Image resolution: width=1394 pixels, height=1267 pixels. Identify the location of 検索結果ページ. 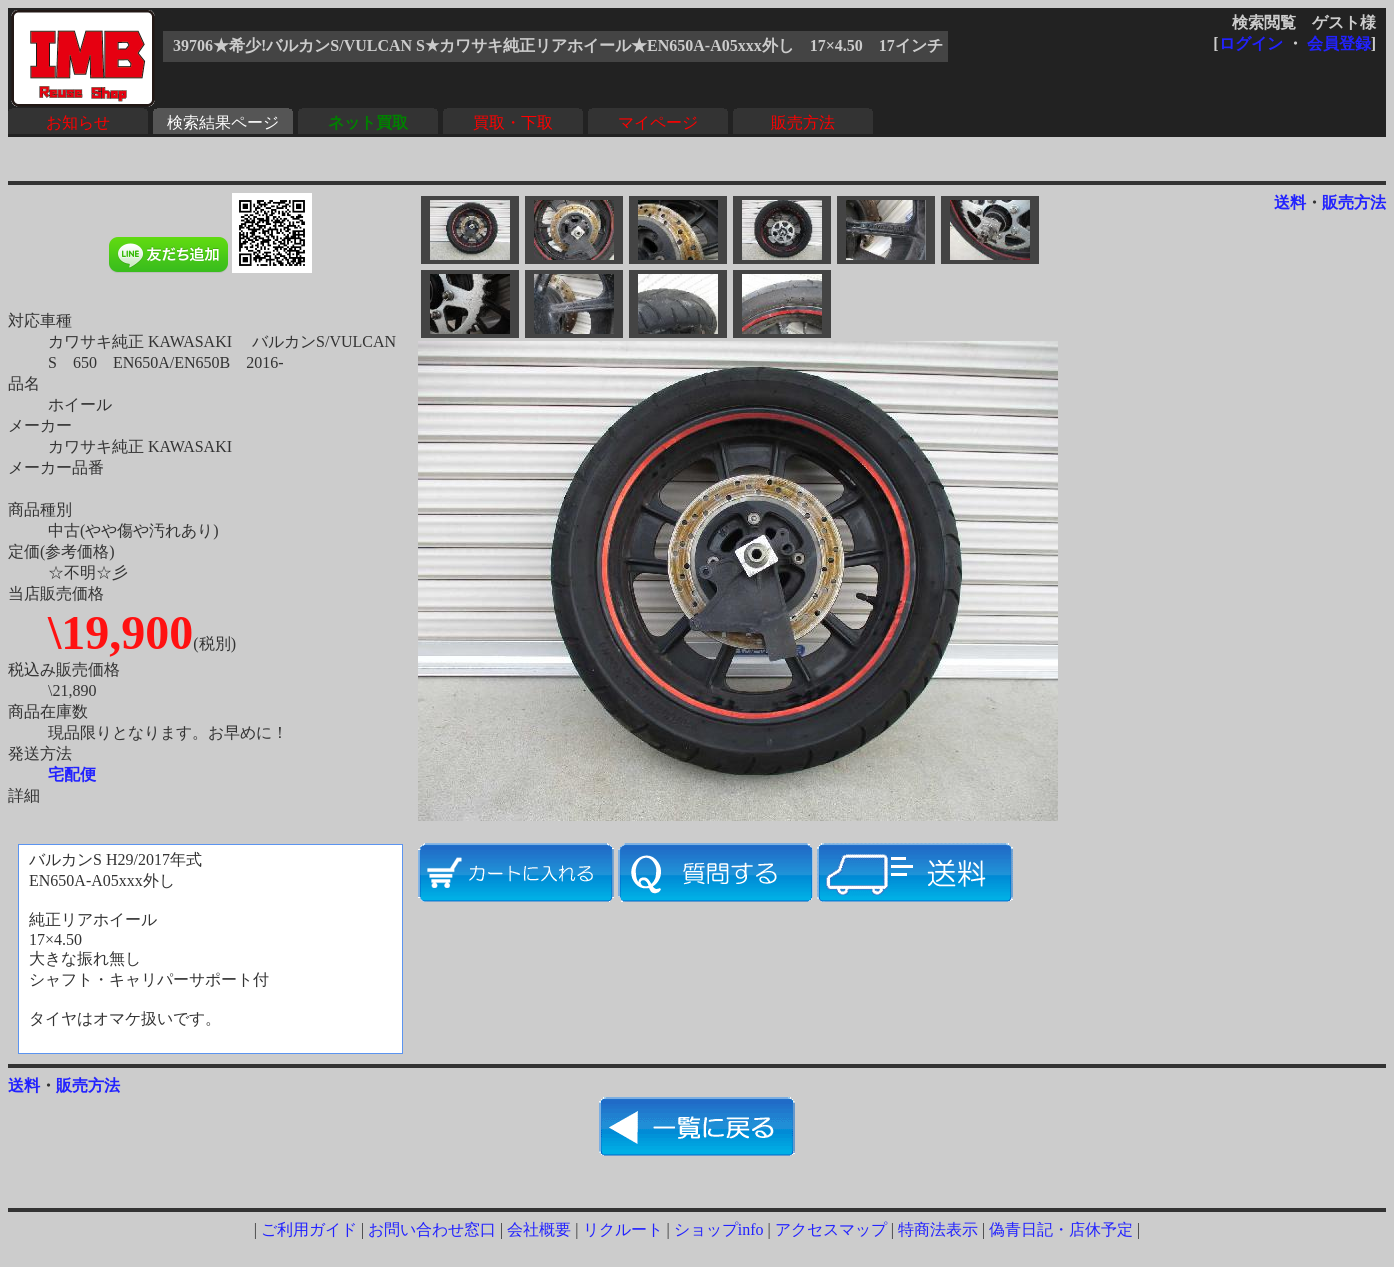
(223, 122).